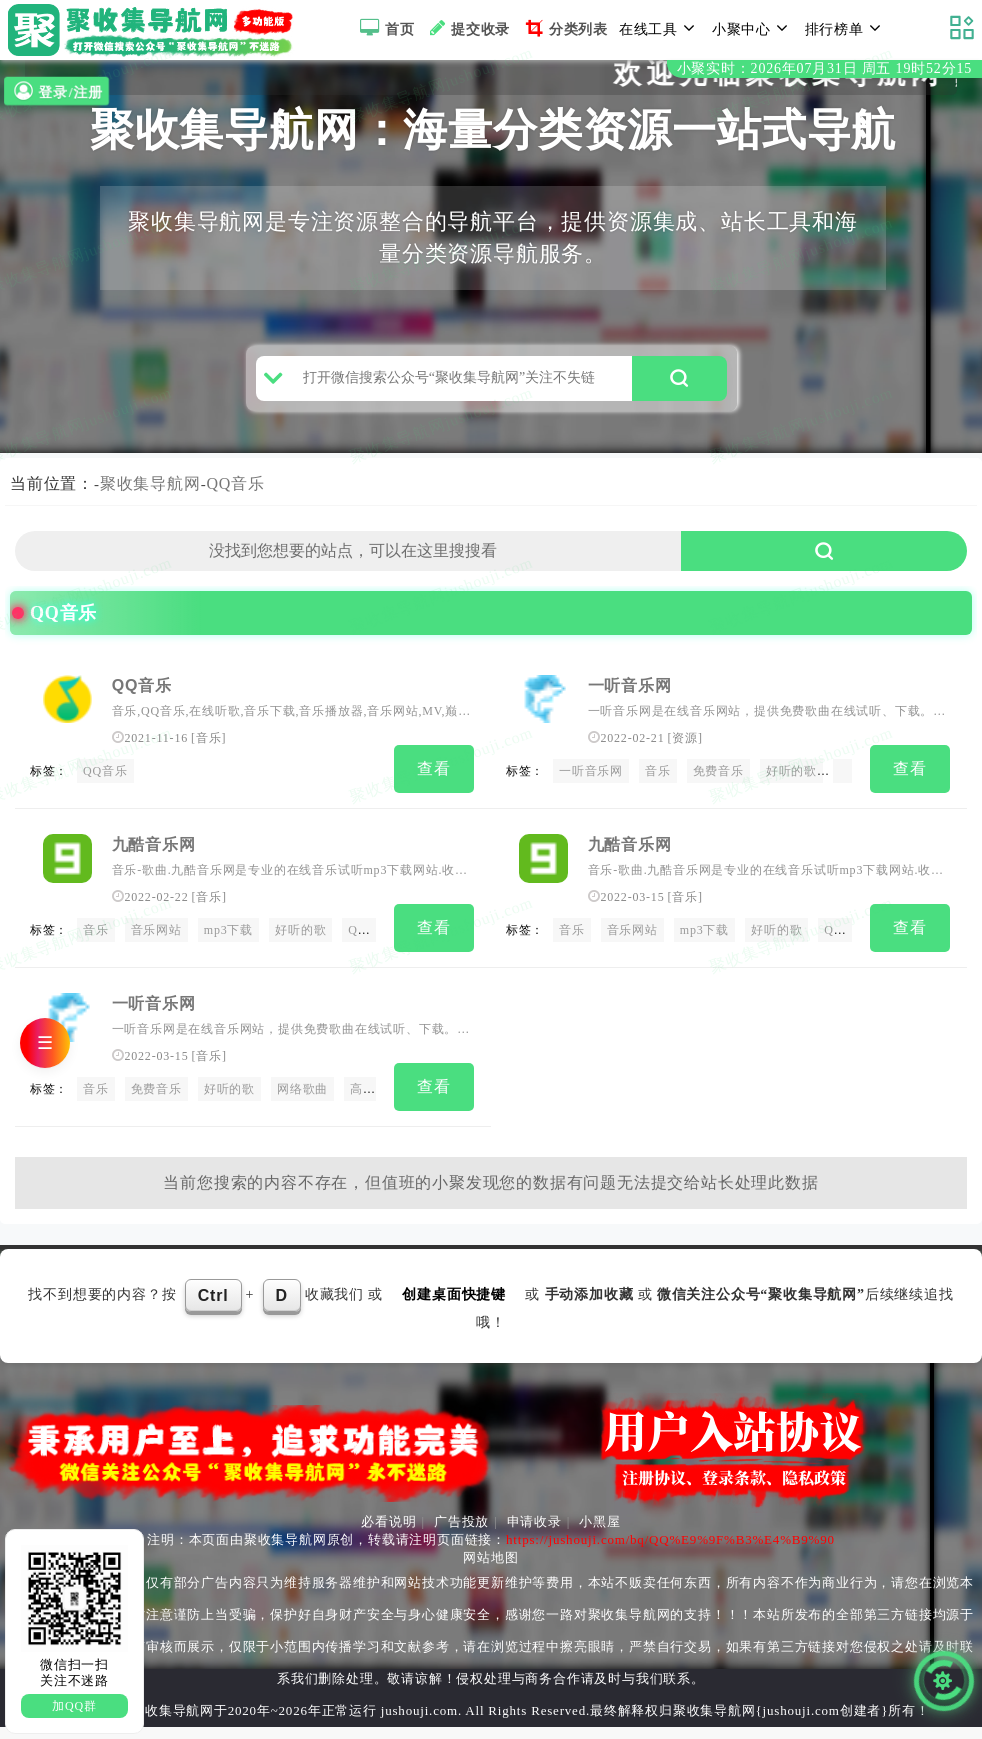 The height and width of the screenshot is (1739, 982). I want to click on 小聚实时：2026年07月31日 周五 19时52分13, so click(824, 68).